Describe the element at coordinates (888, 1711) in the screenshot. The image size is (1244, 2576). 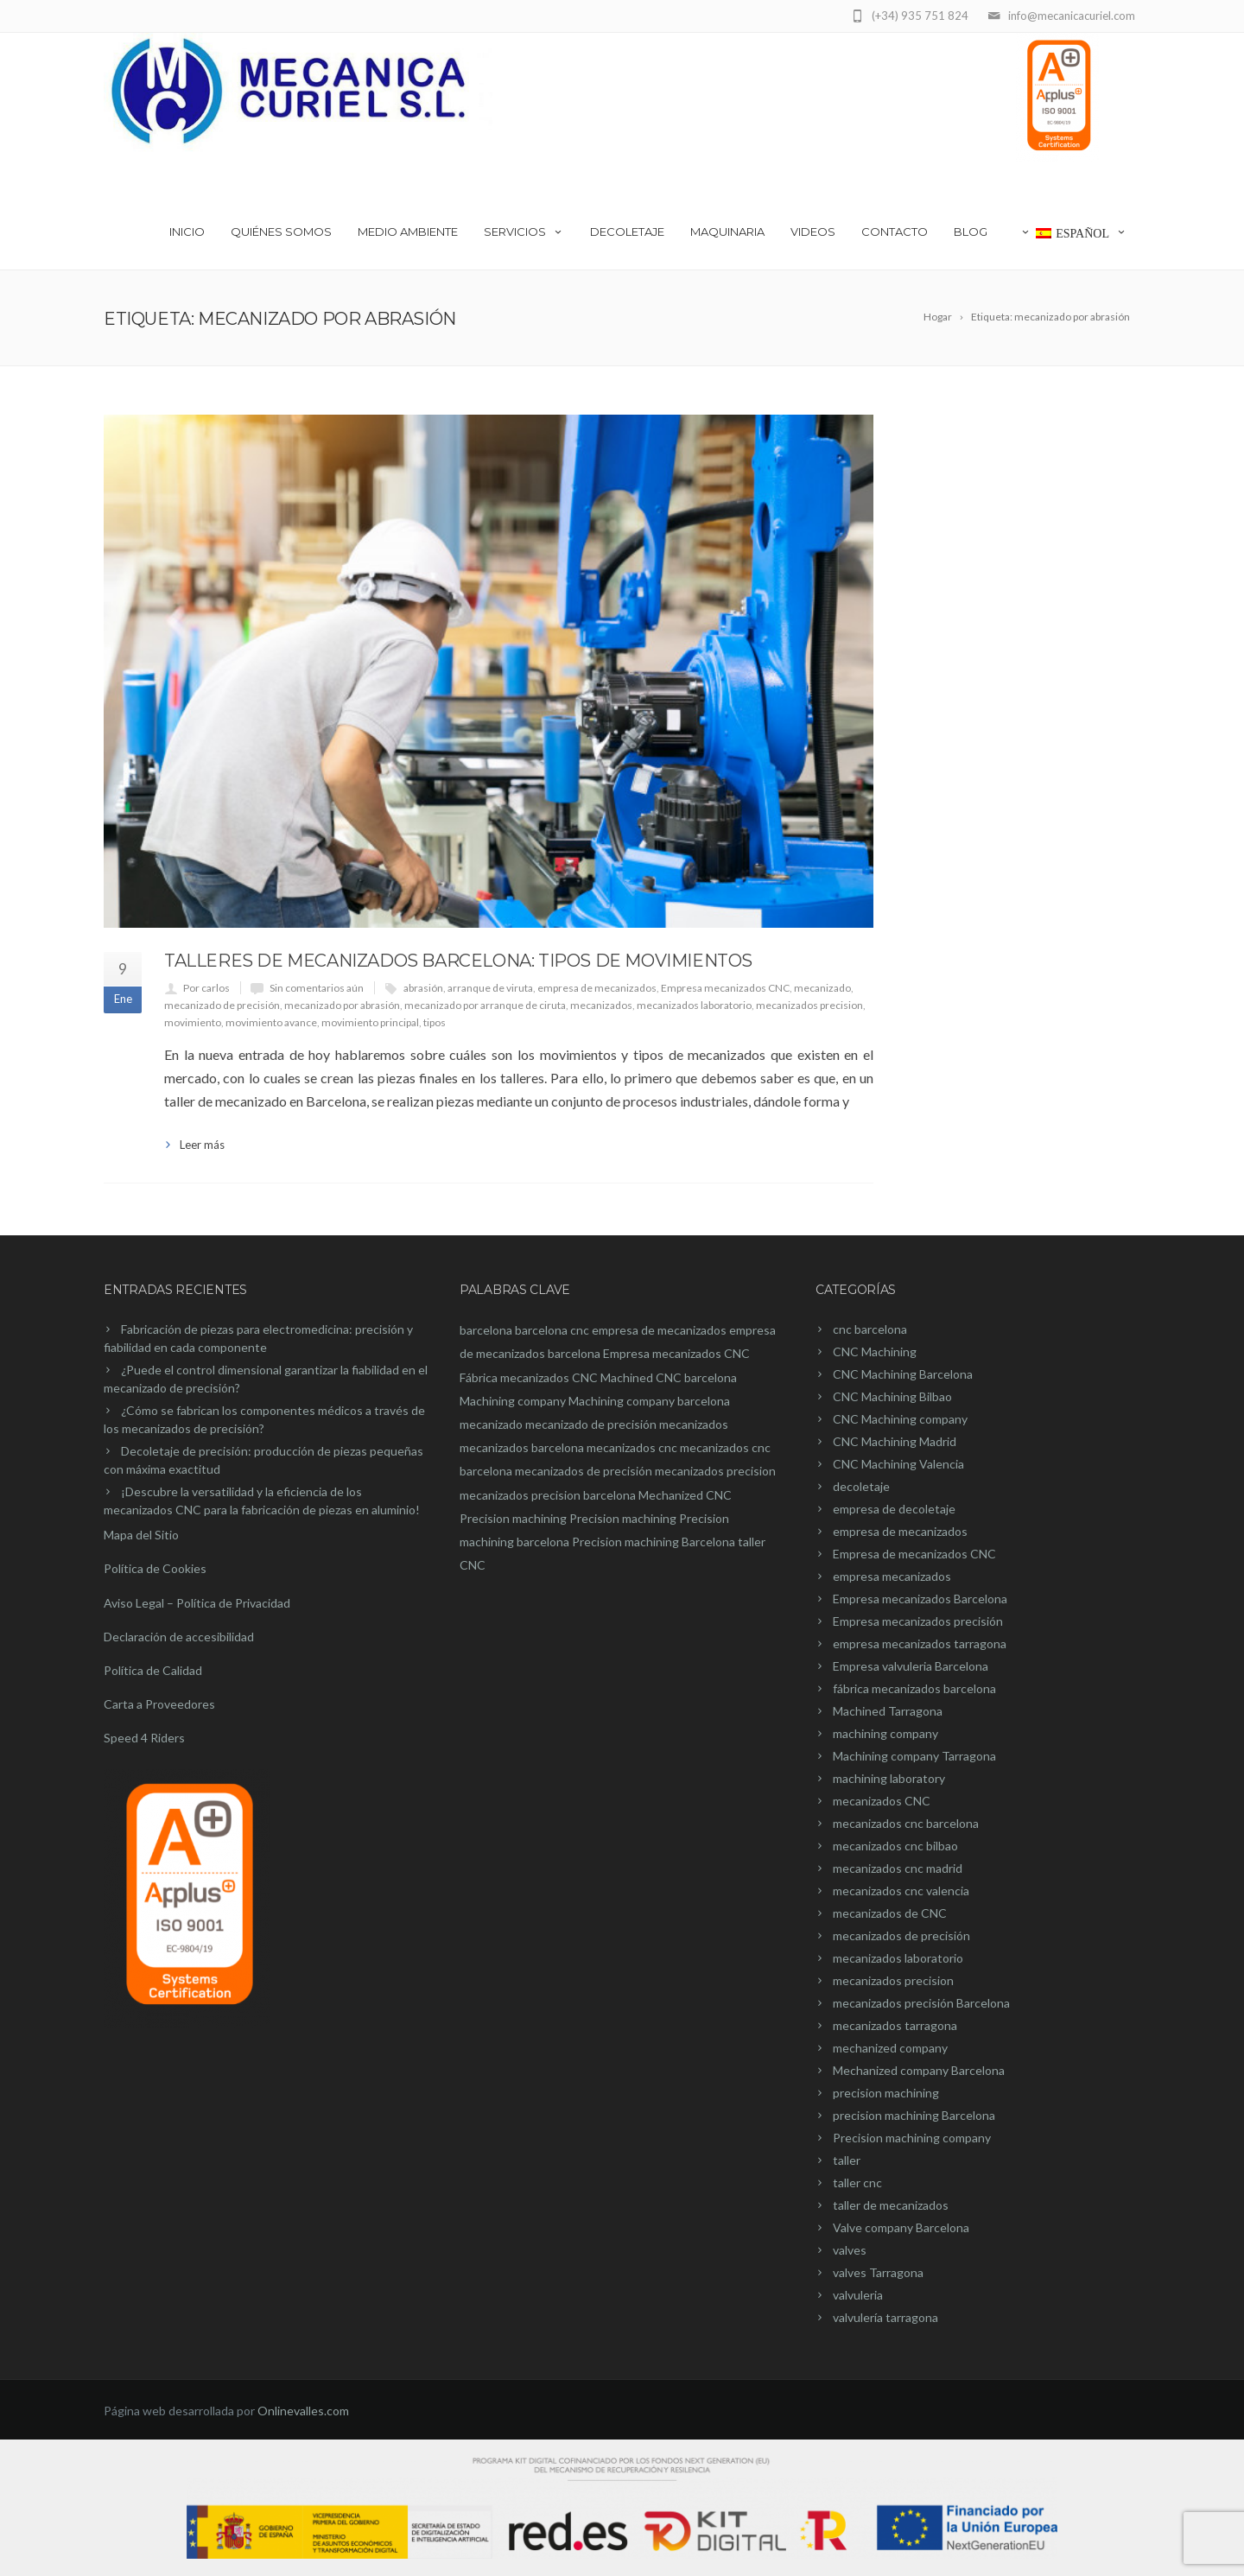
I see `Machined Tarragona` at that location.